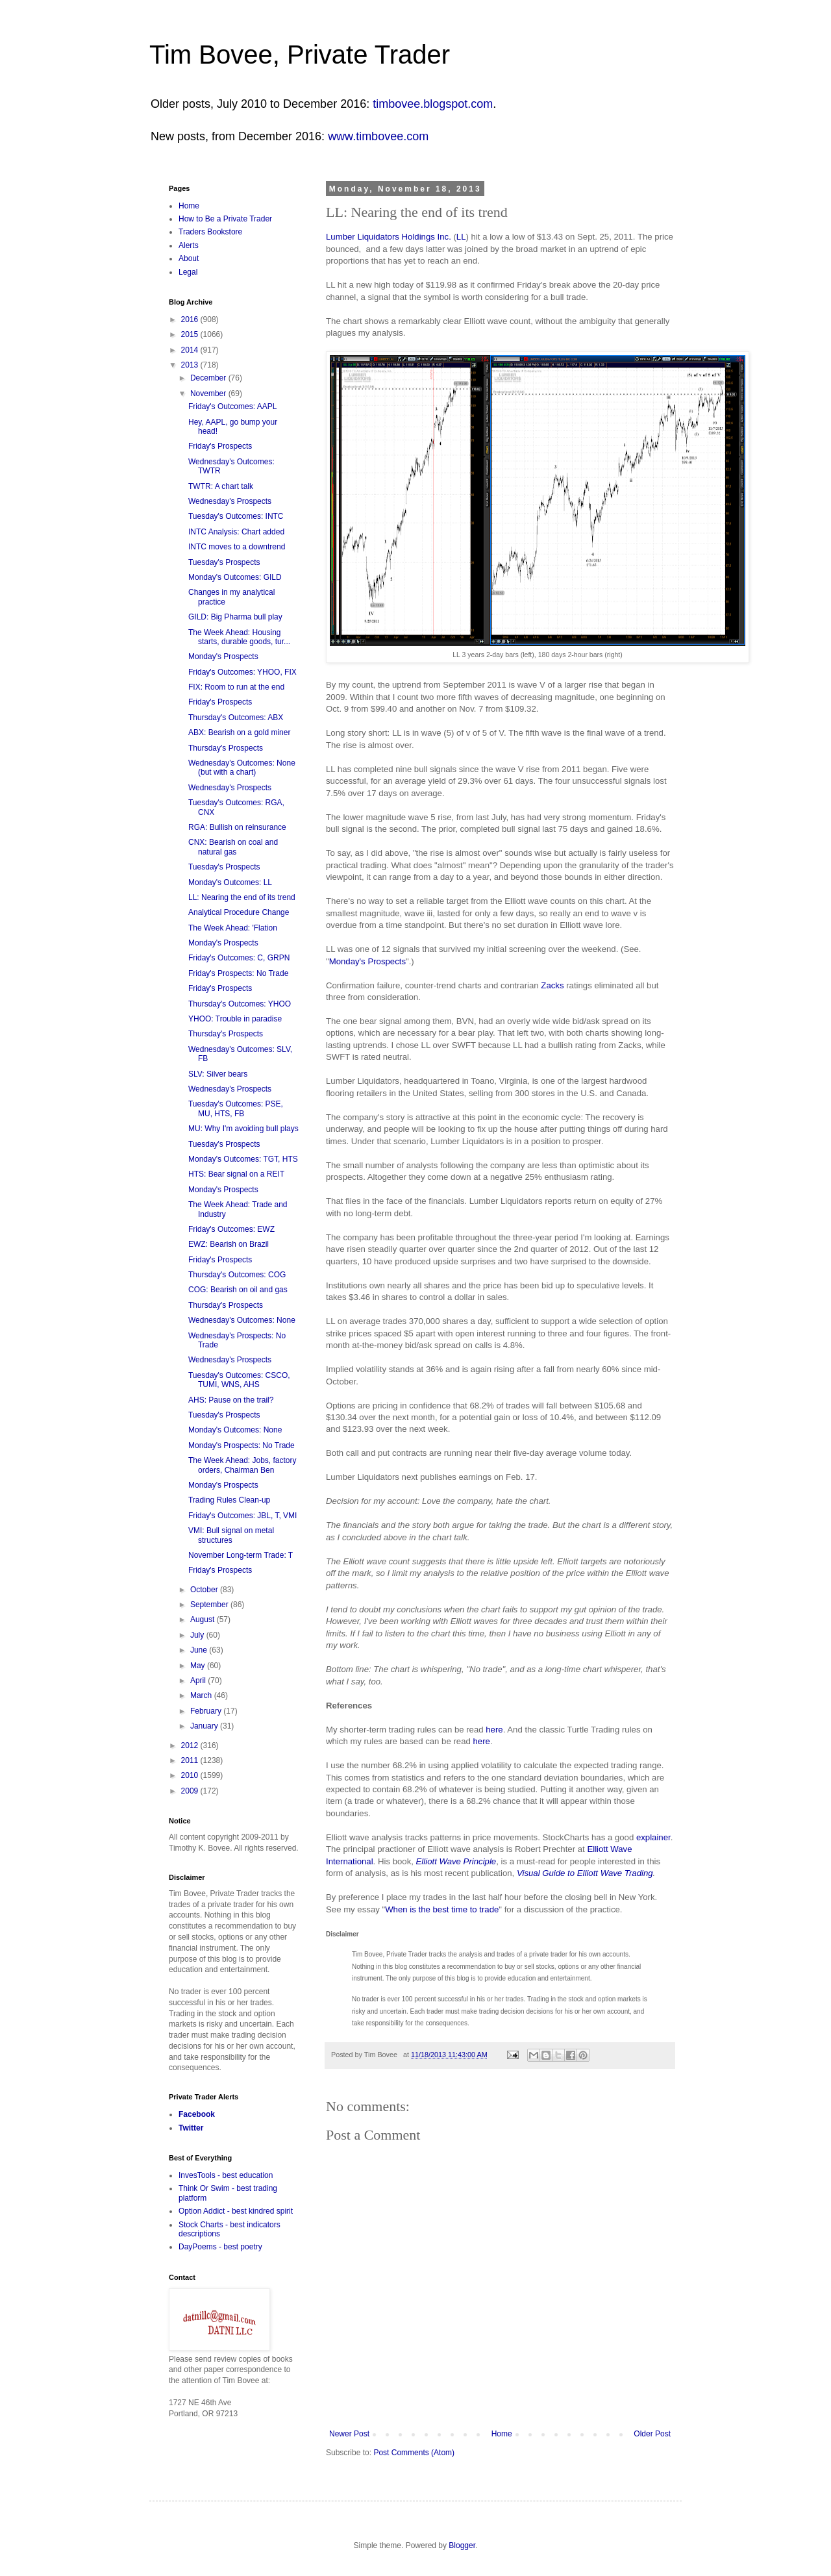 The image size is (831, 2576). I want to click on Post Comments (Atom), so click(413, 2452).